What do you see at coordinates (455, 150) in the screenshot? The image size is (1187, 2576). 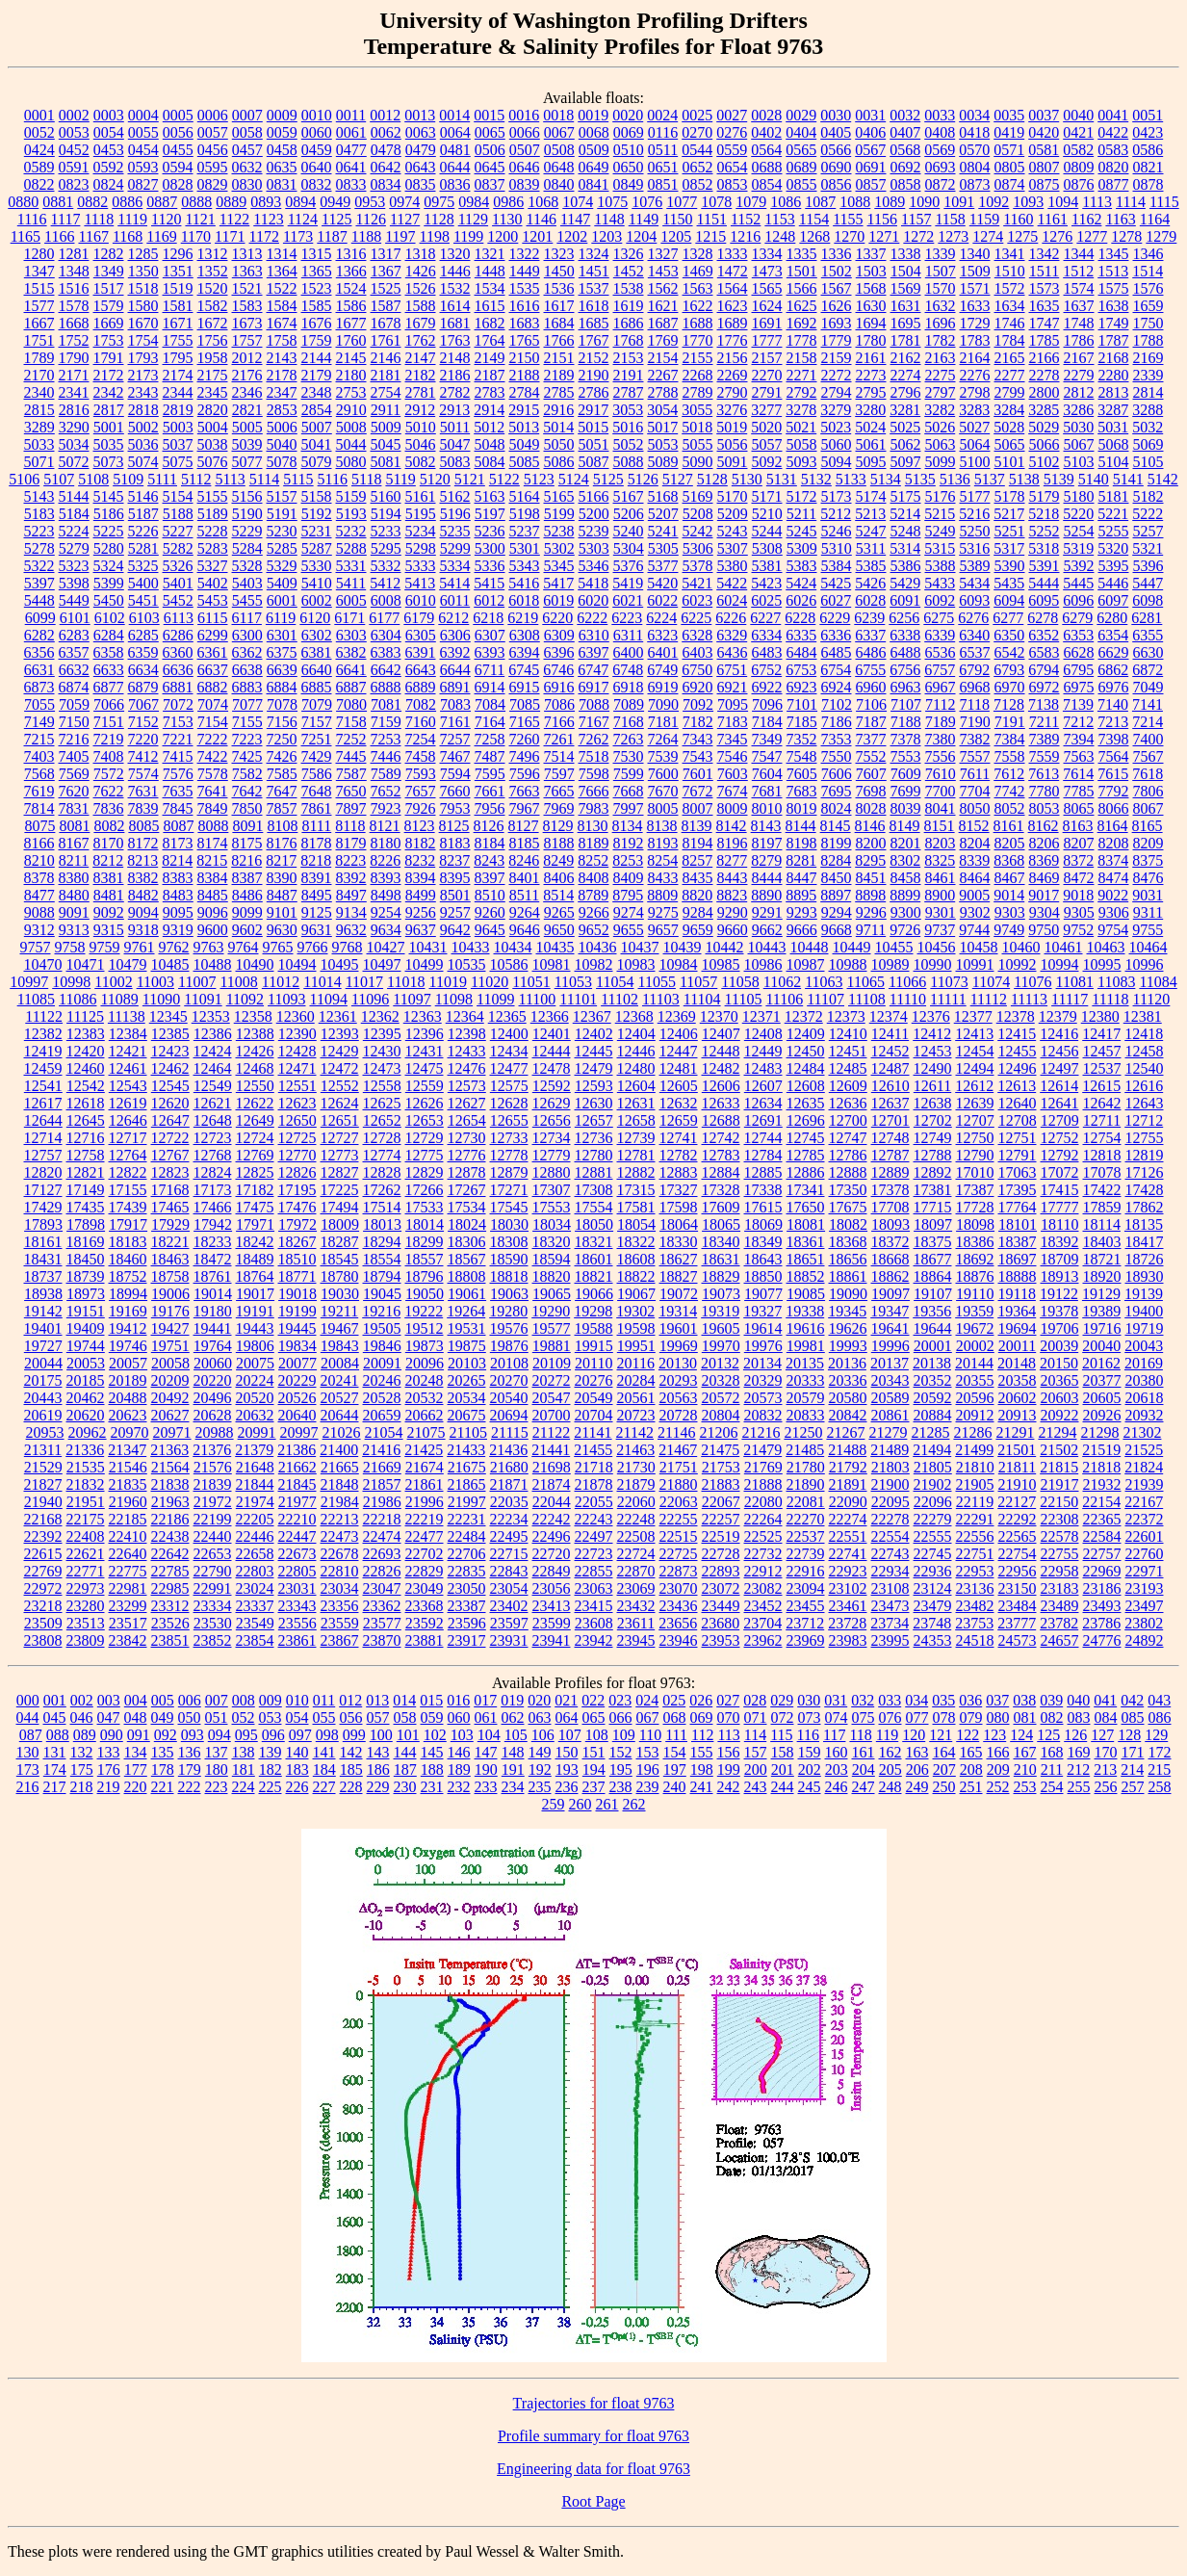 I see `0481` at bounding box center [455, 150].